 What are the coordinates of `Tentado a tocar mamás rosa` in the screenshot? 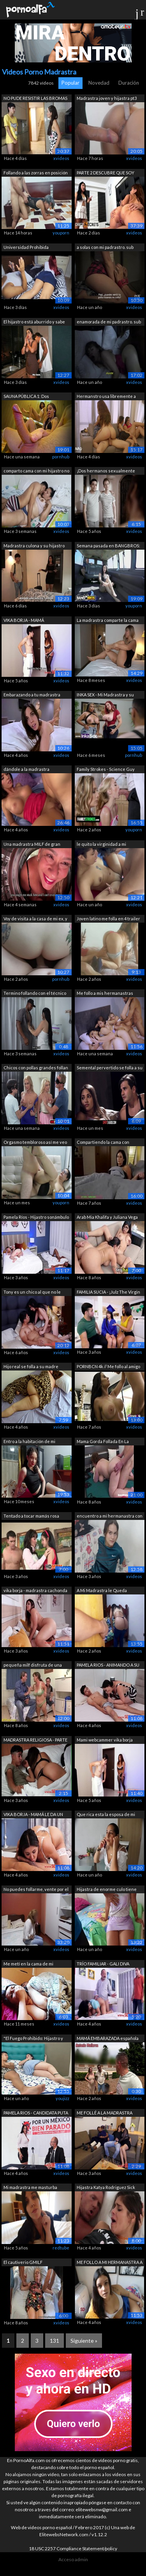 It's located at (31, 1515).